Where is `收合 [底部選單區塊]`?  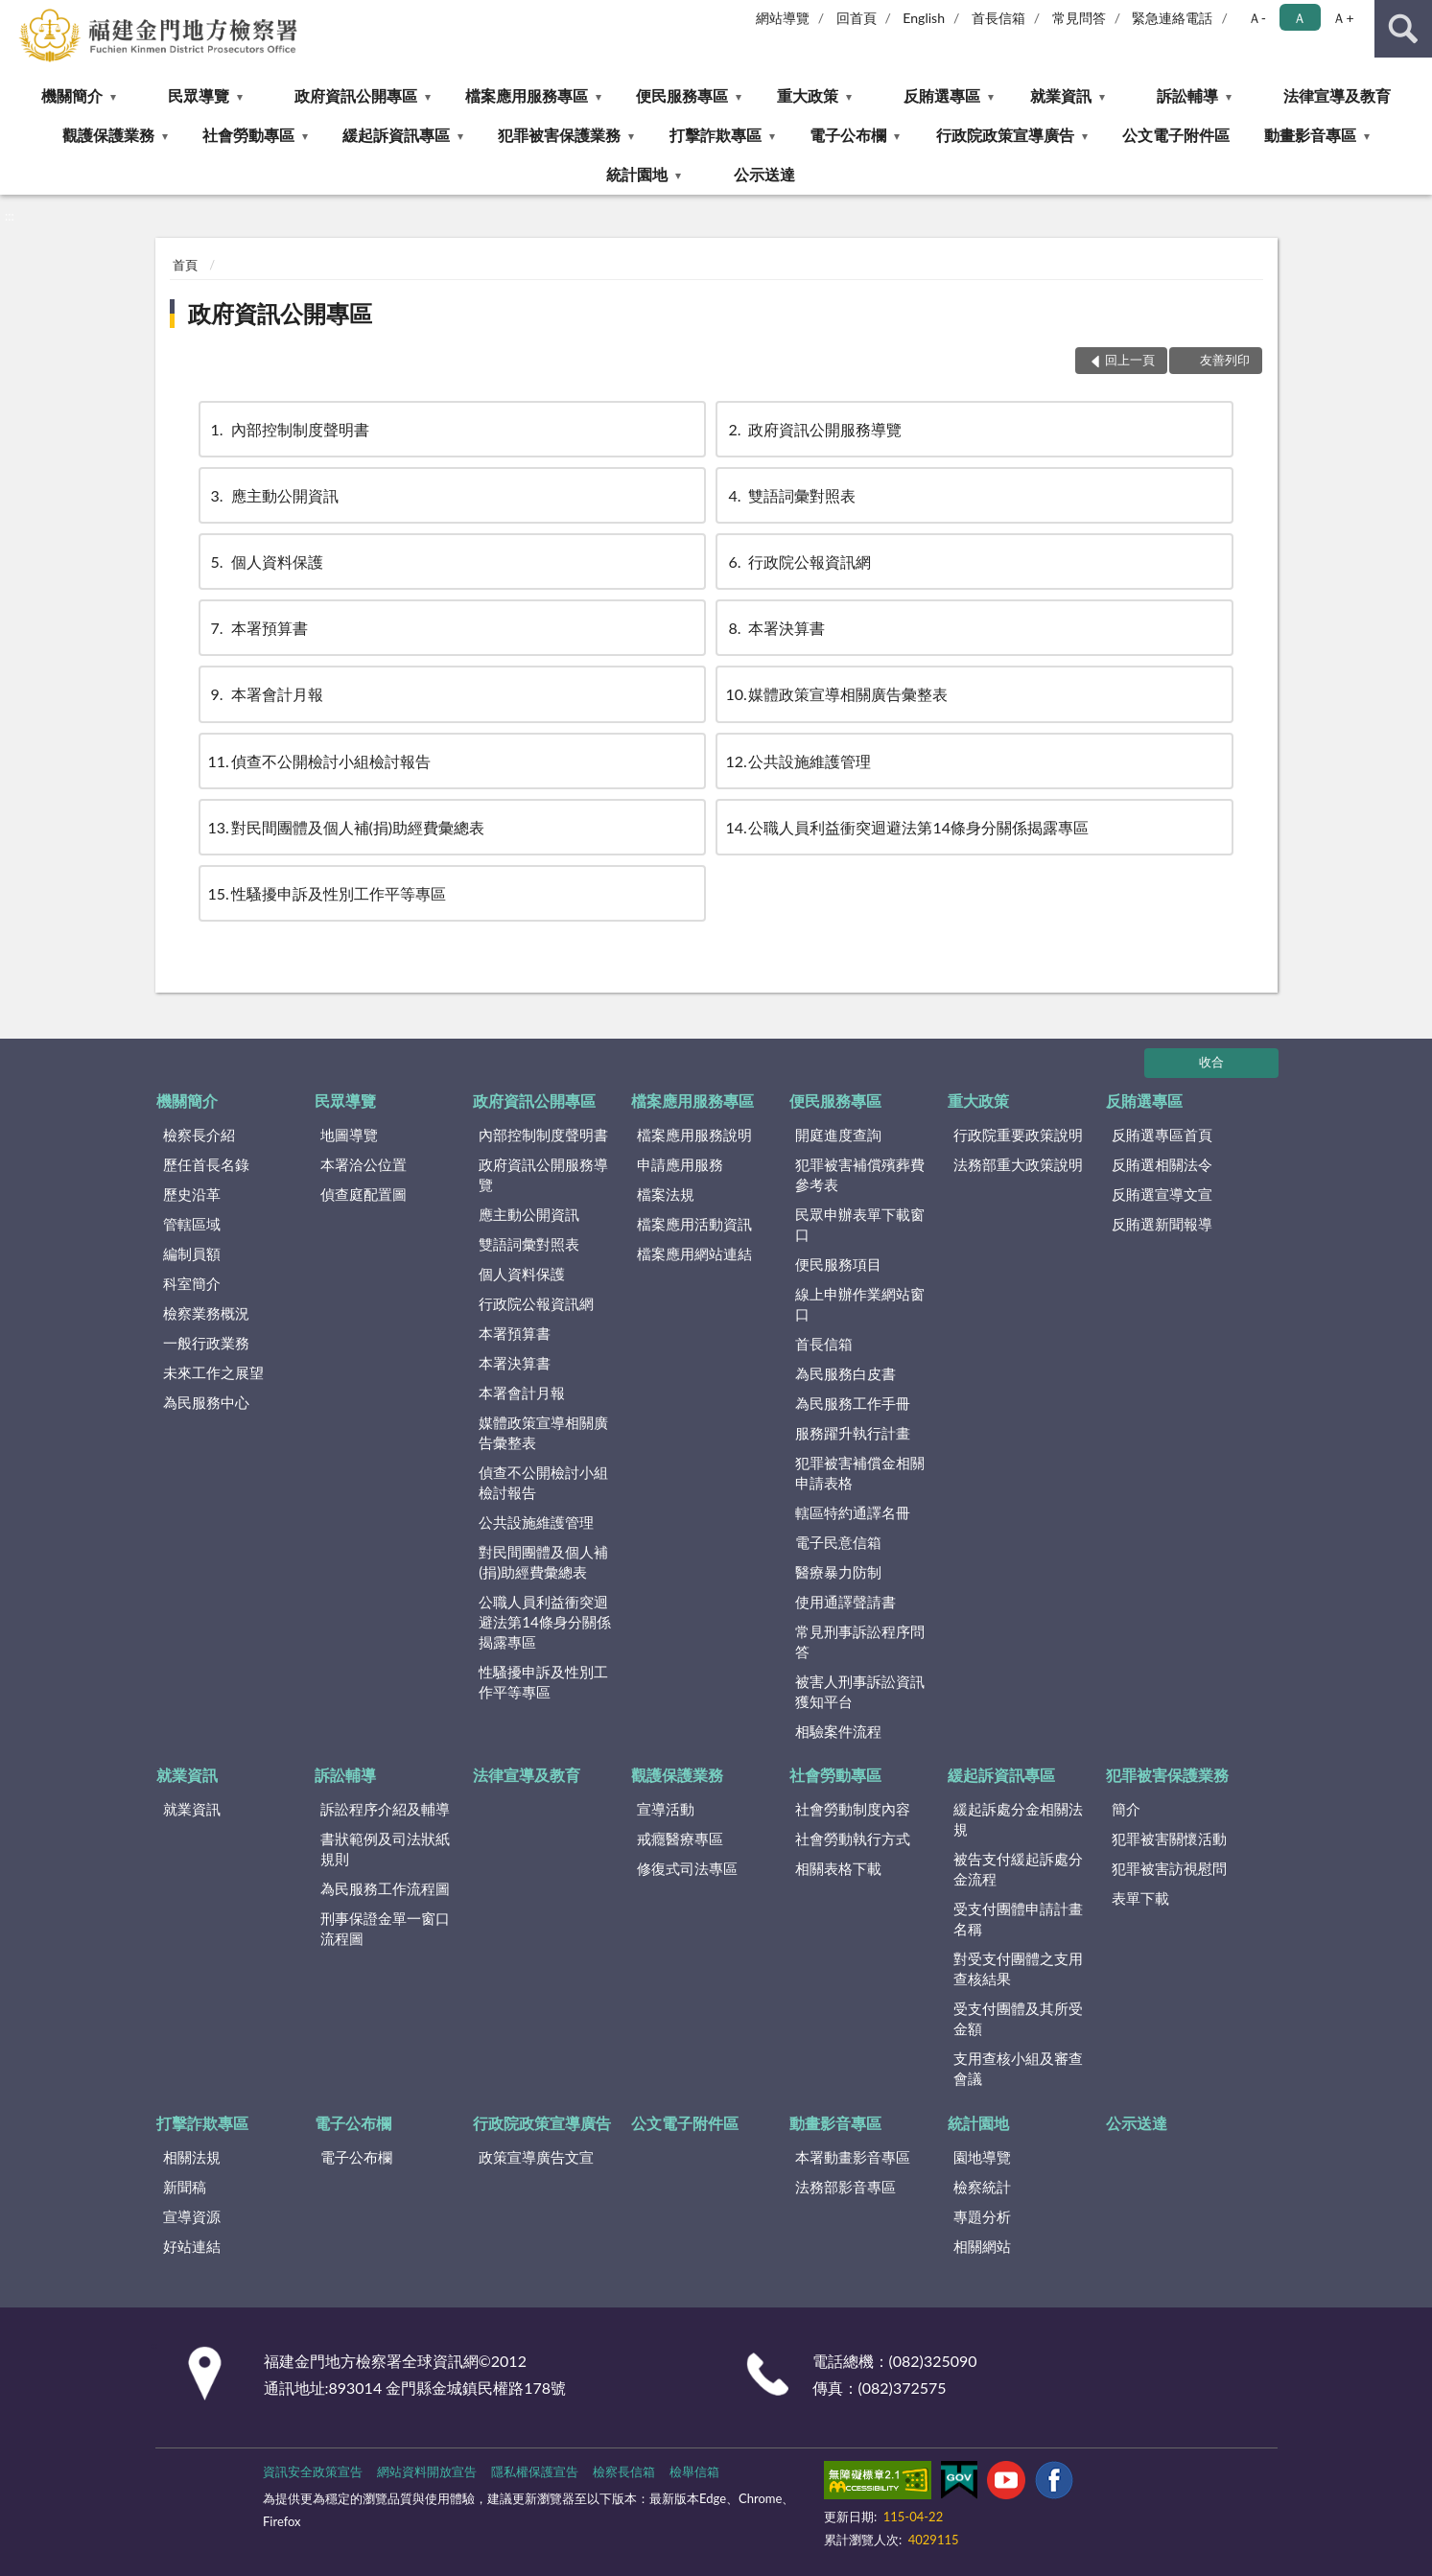
收合 [底部選單區塊] is located at coordinates (1211, 1061).